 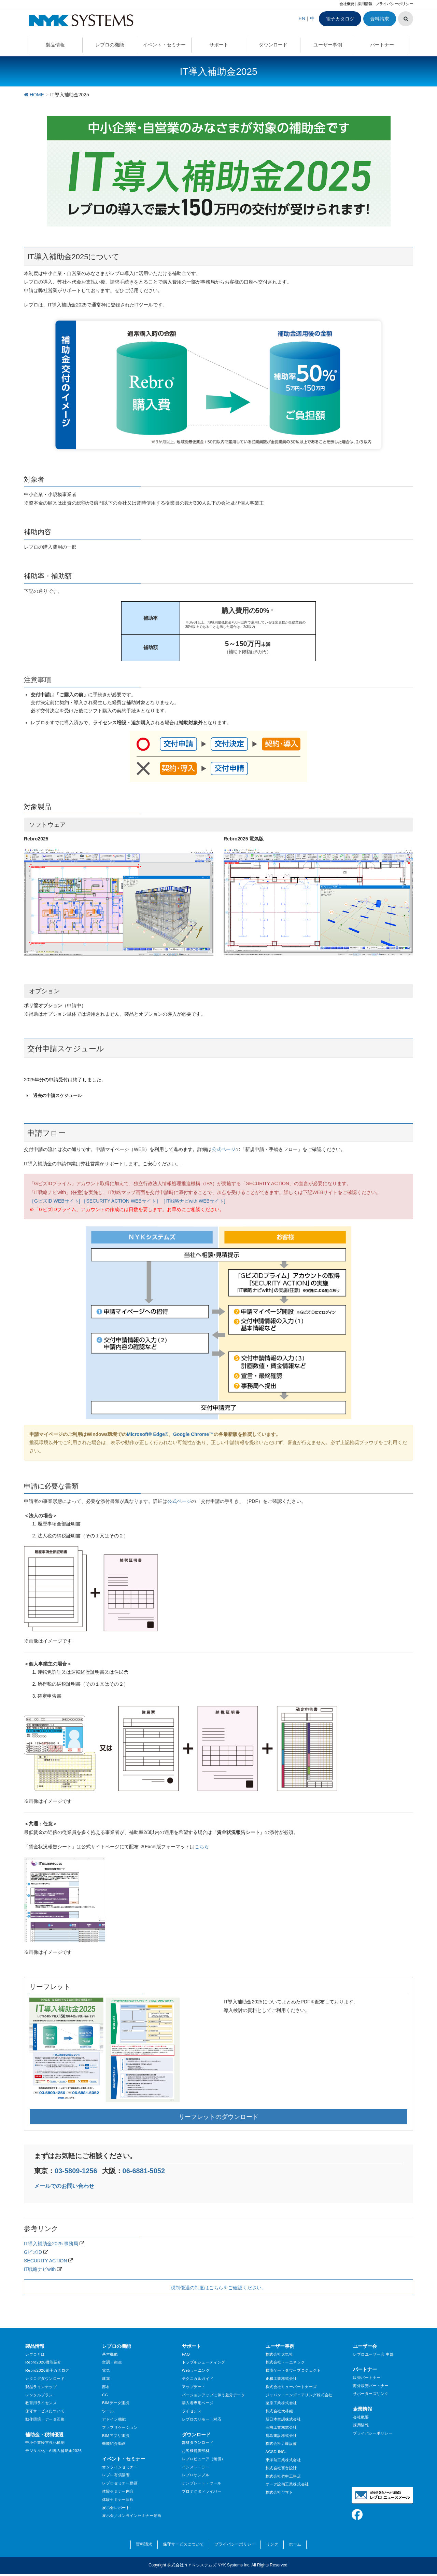 What do you see at coordinates (203, 2362) in the screenshot?
I see `トラブルシューティング` at bounding box center [203, 2362].